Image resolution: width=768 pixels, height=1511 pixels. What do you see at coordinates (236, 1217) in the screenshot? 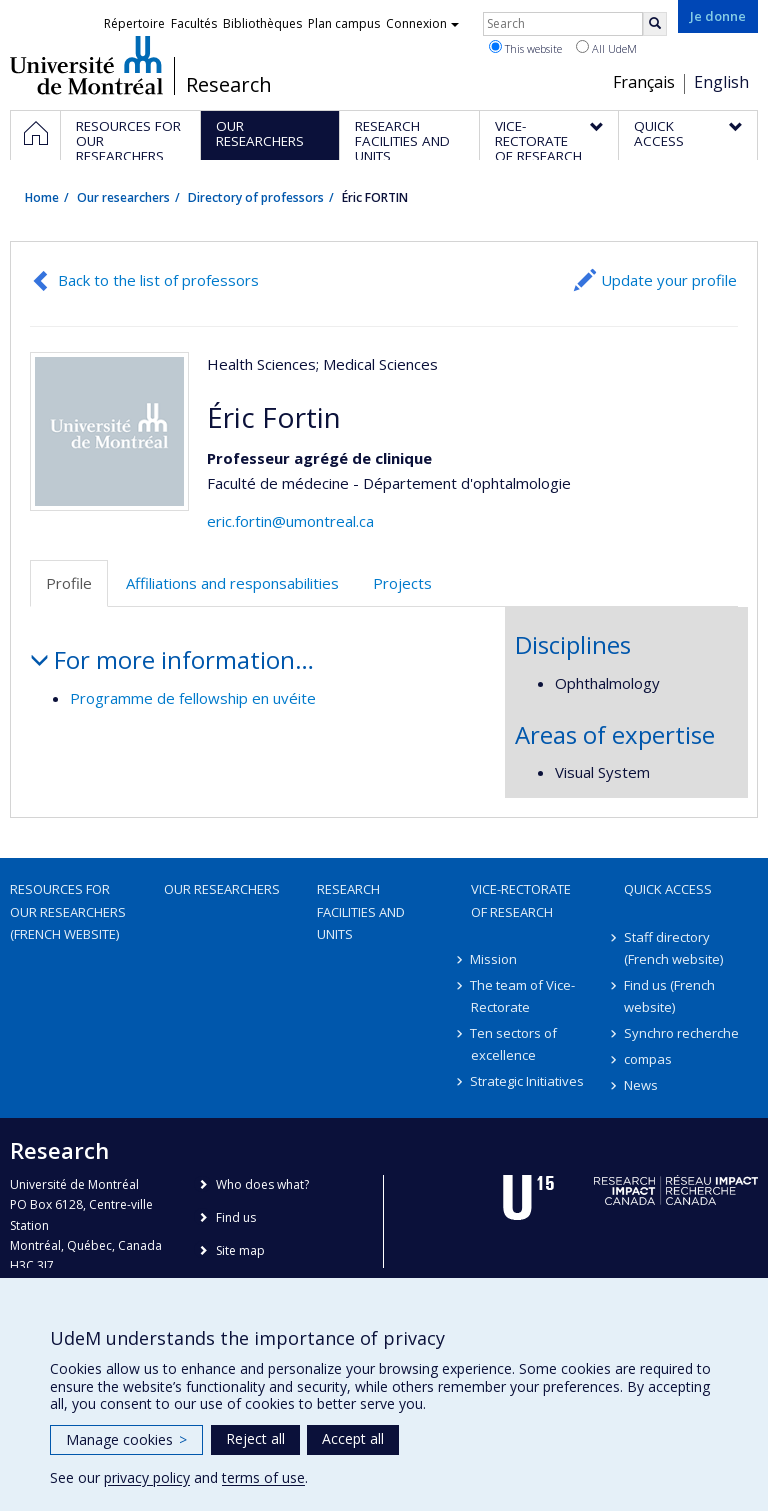
I see `Find us` at bounding box center [236, 1217].